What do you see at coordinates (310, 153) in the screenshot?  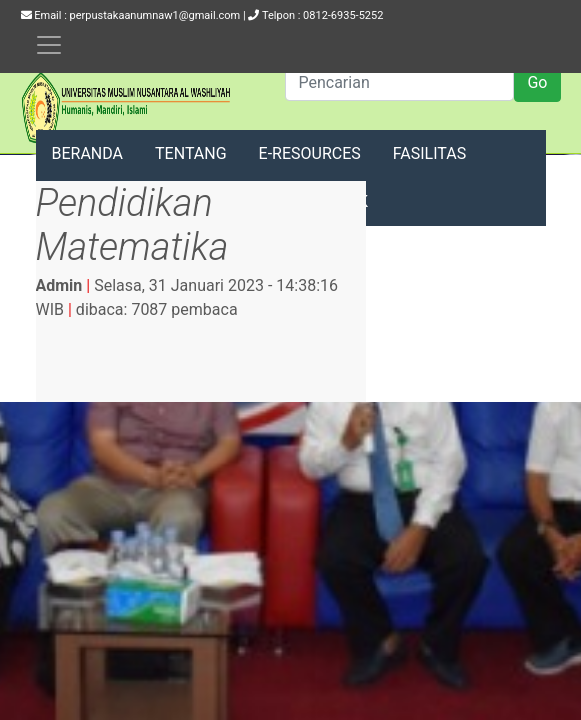 I see `E-RESOURCES` at bounding box center [310, 153].